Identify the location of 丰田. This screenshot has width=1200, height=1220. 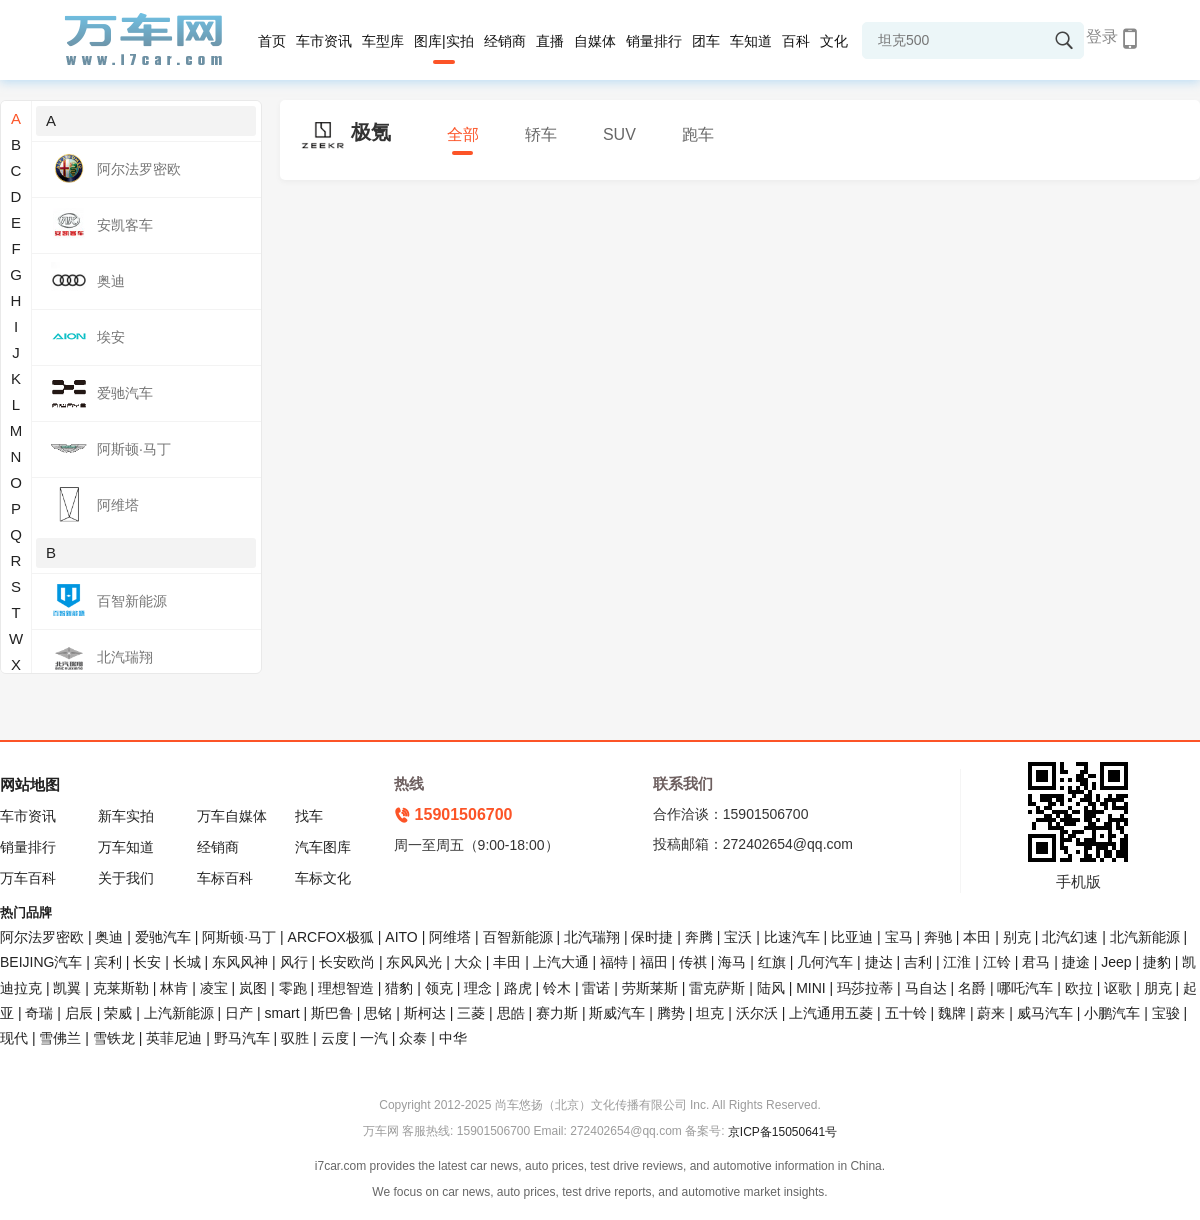
(507, 962).